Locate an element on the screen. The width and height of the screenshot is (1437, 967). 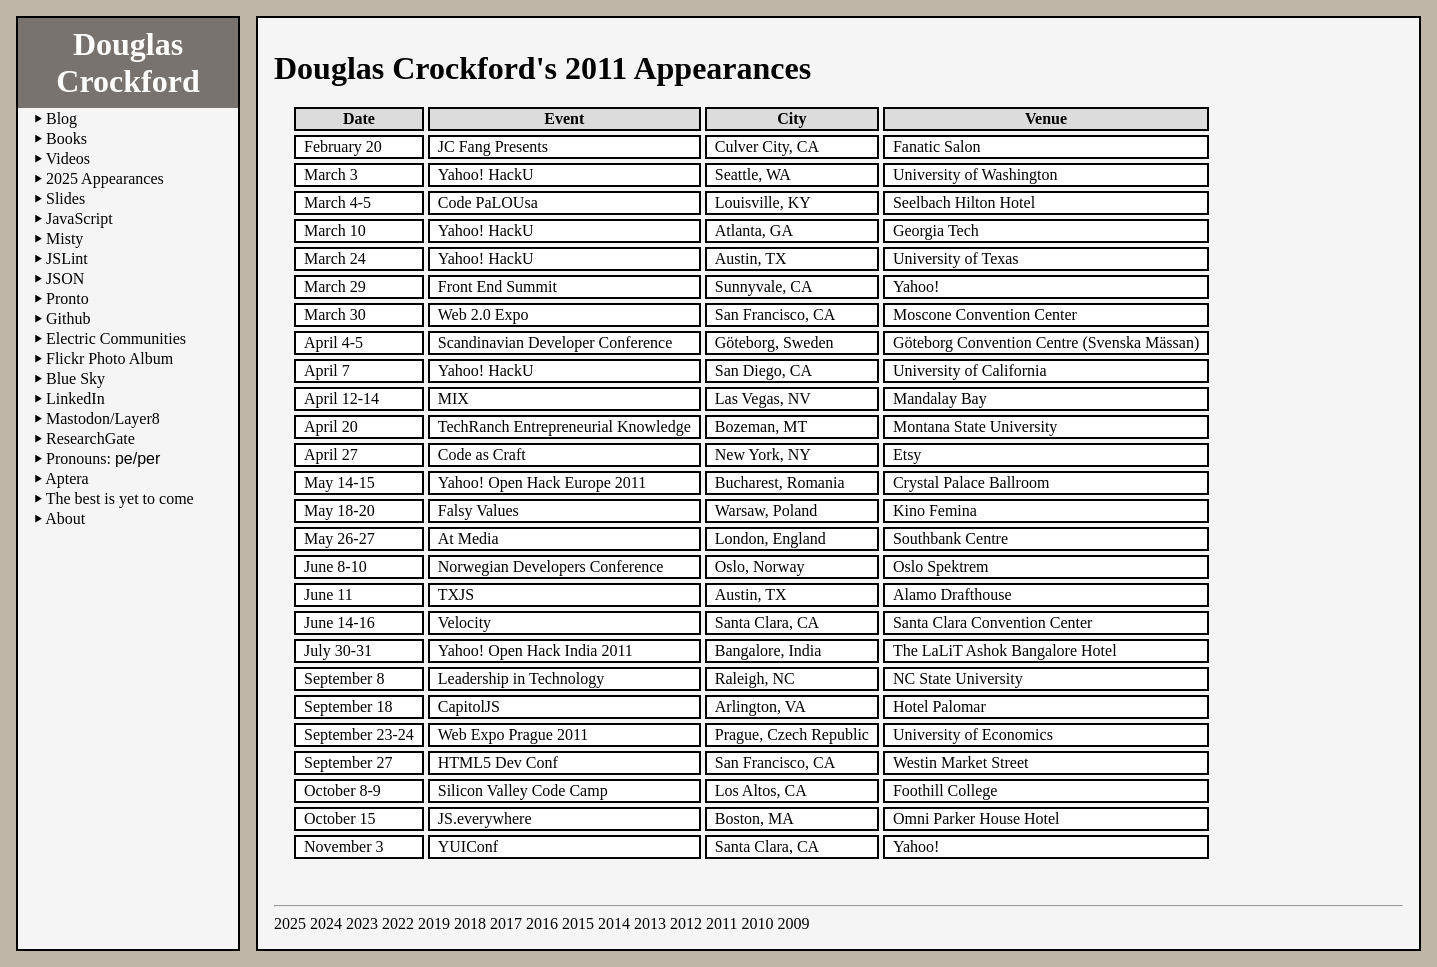
2011 is located at coordinates (721, 923).